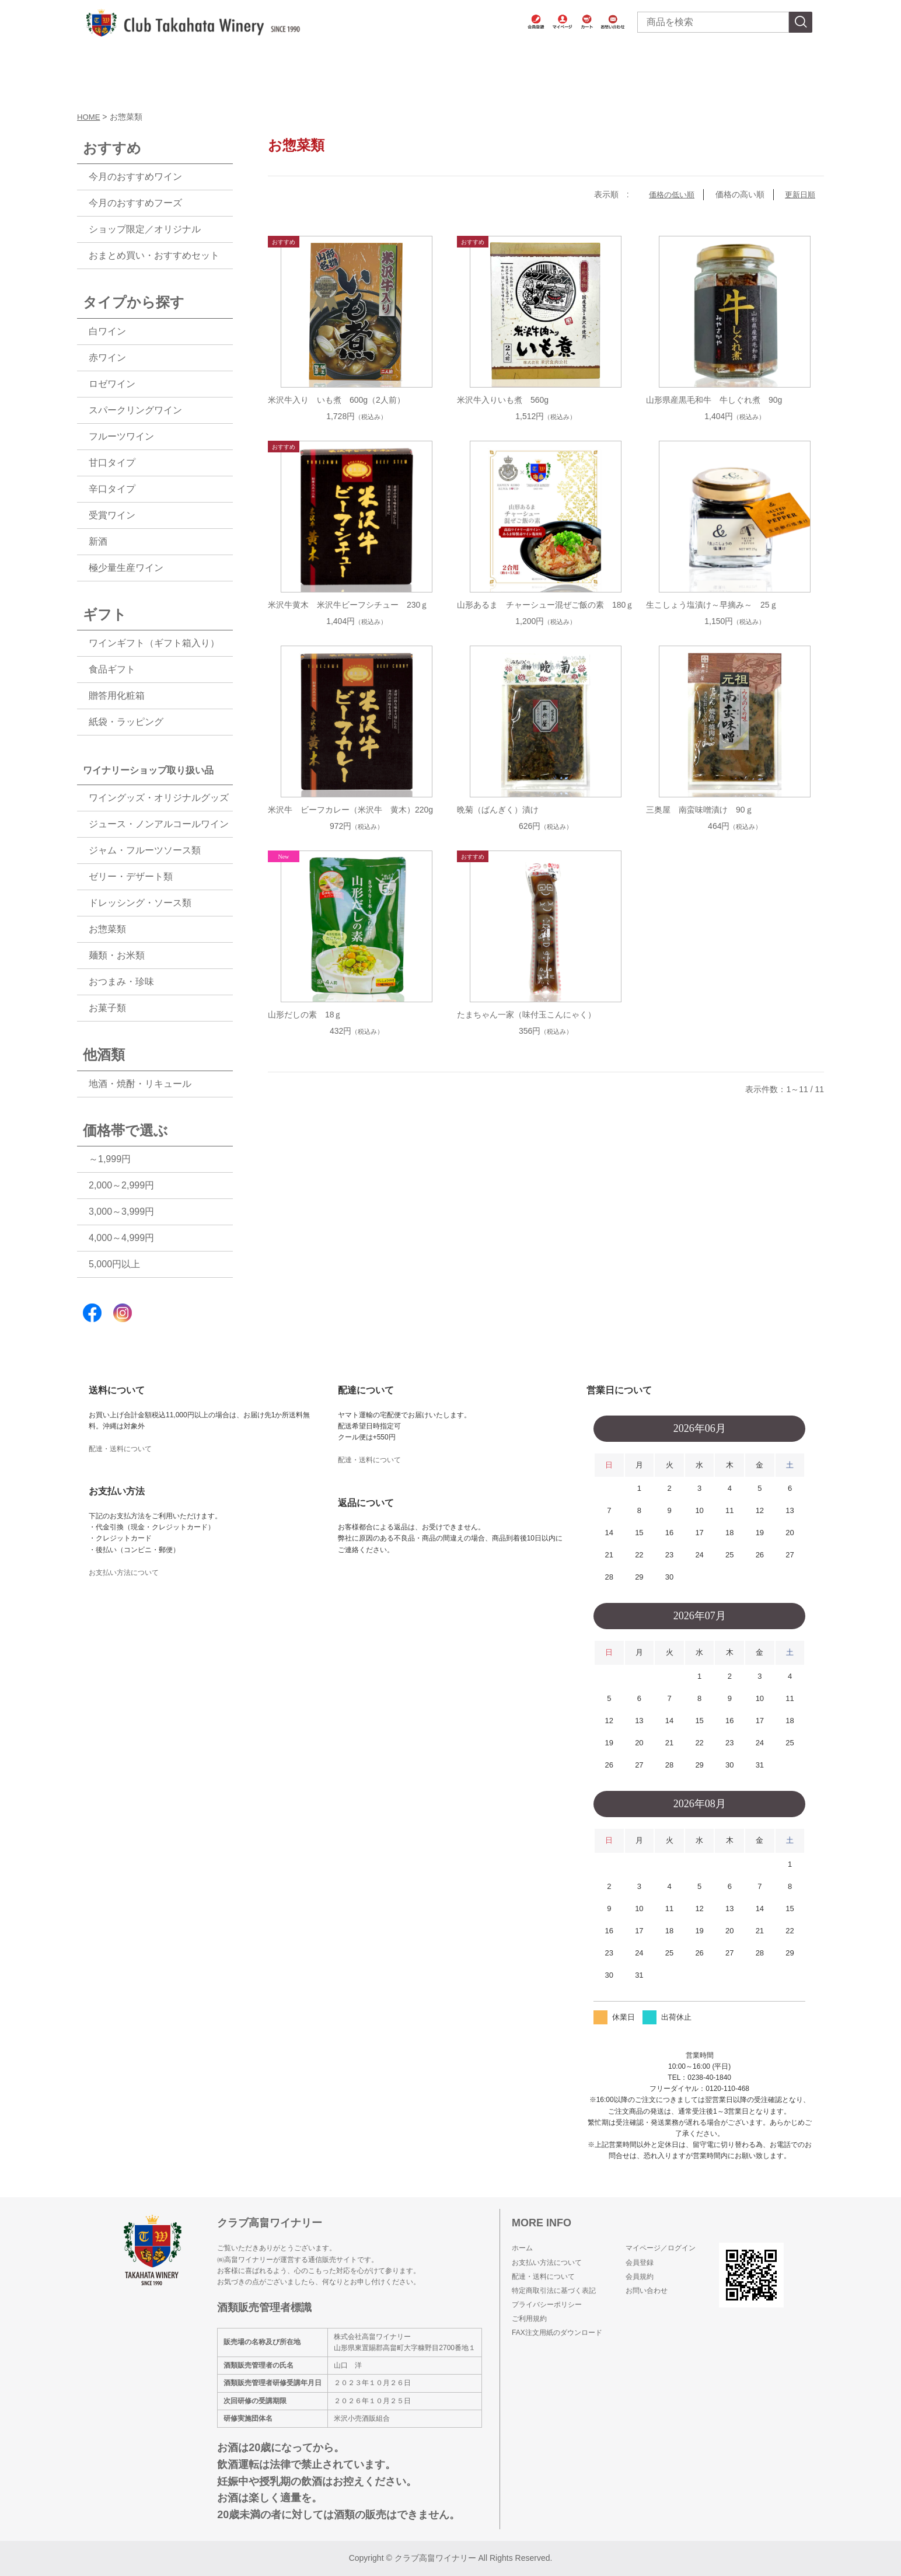 This screenshot has width=901, height=2576. I want to click on 新酒, so click(98, 541).